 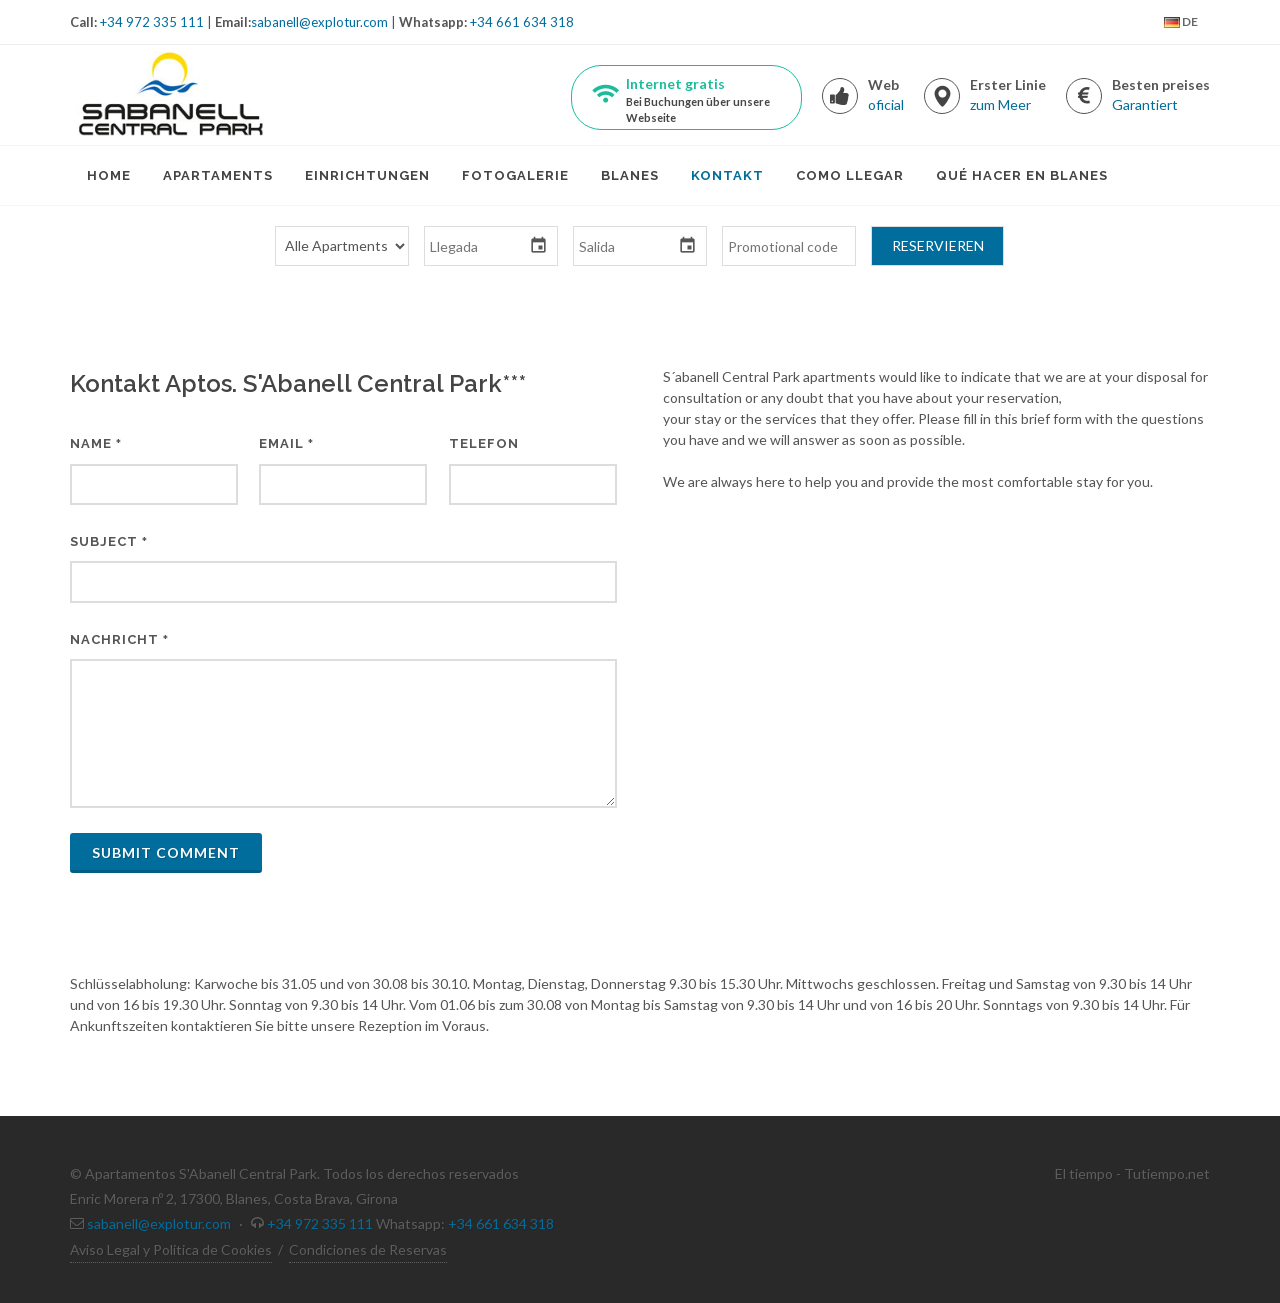 I want to click on Nachricht, so click(x=119, y=639).